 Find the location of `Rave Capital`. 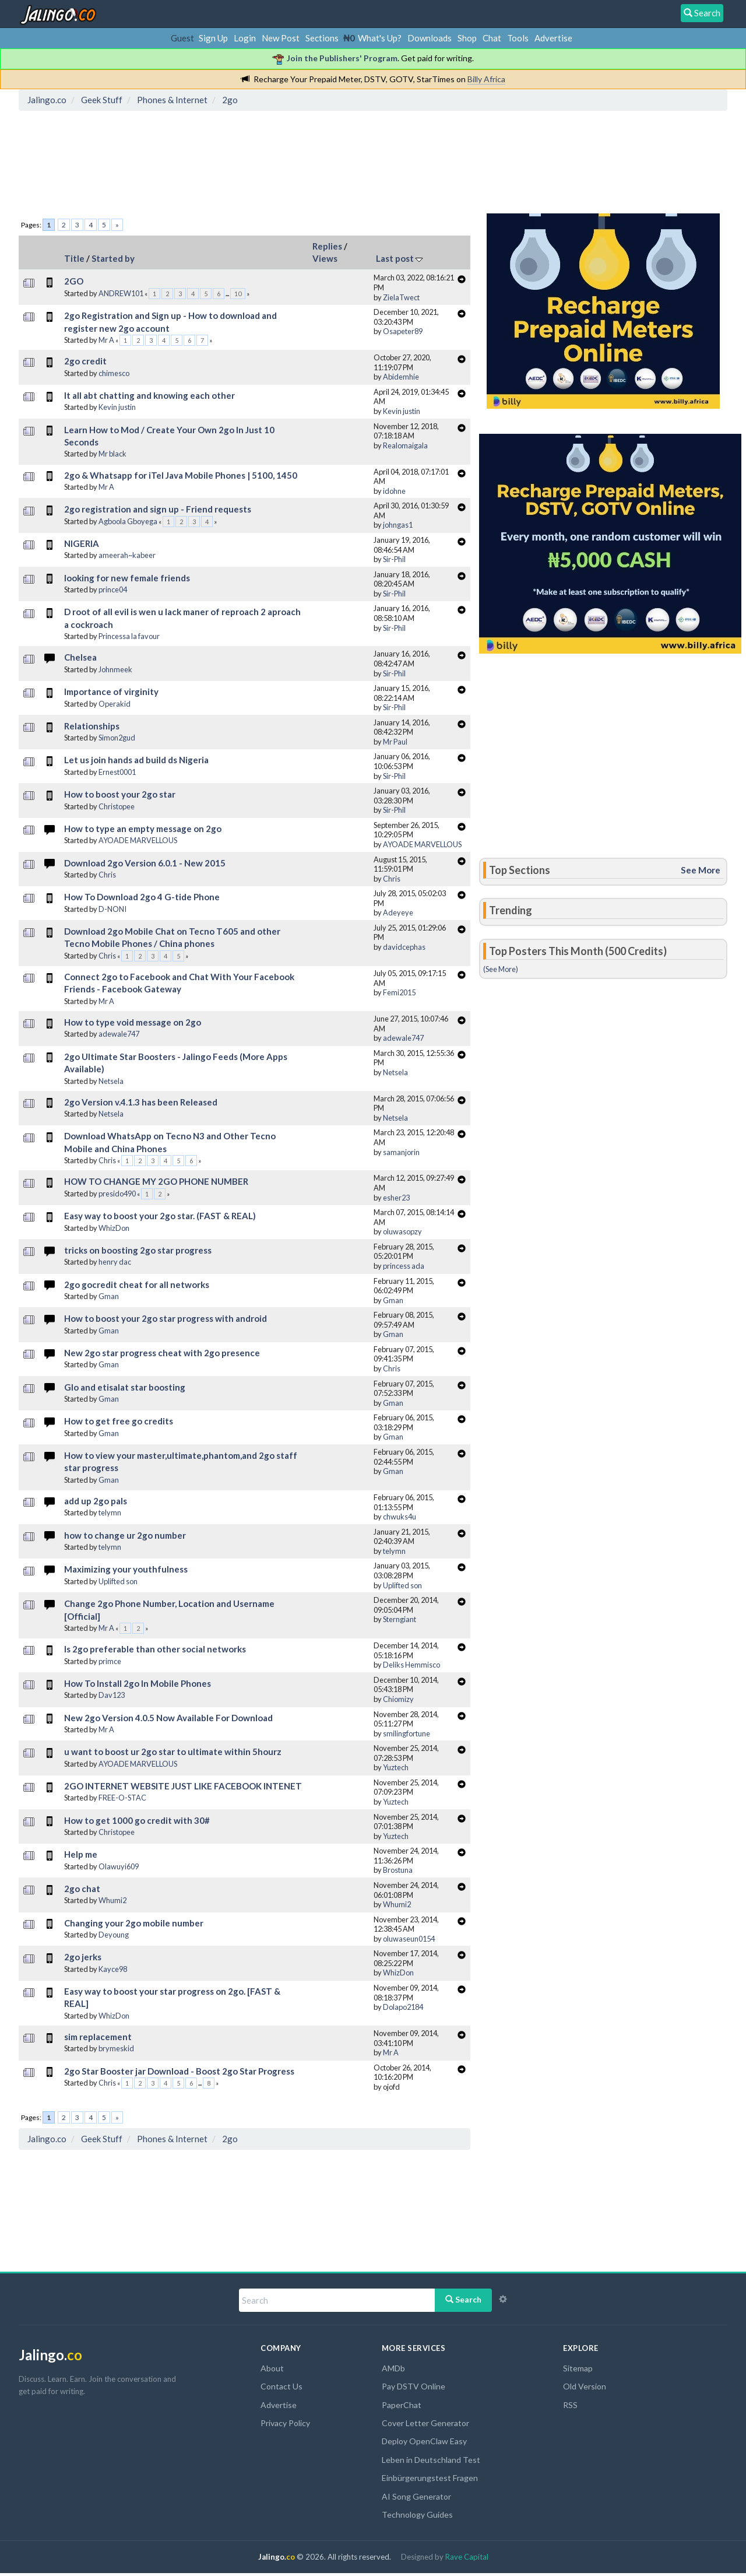

Rave Capital is located at coordinates (466, 2556).